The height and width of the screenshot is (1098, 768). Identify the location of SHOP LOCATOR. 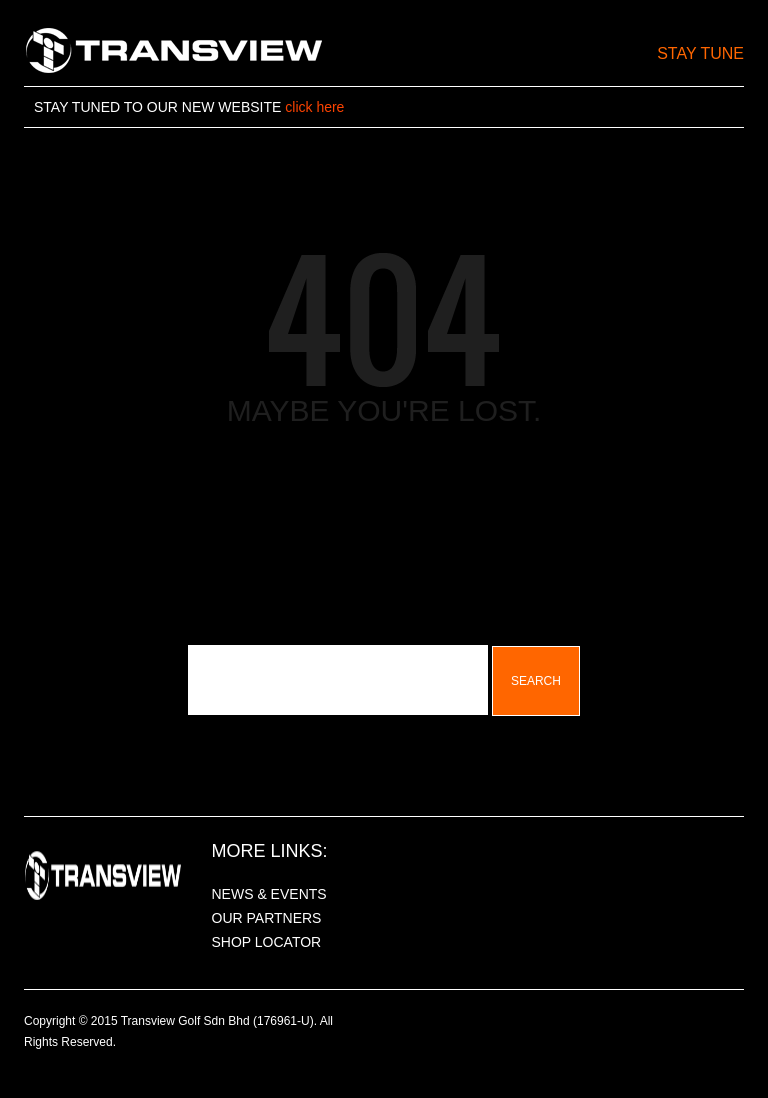
(267, 942).